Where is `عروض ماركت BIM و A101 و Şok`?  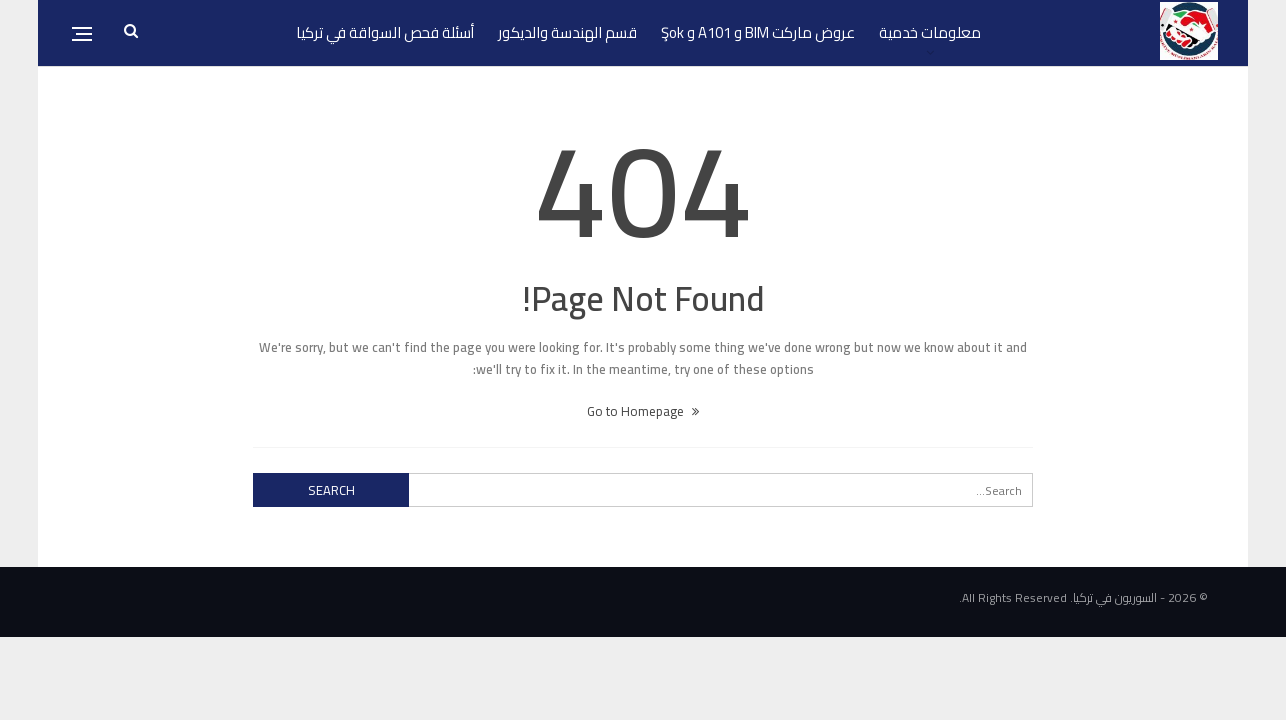 عروض ماركت BIM و A101 و Şok is located at coordinates (758, 32).